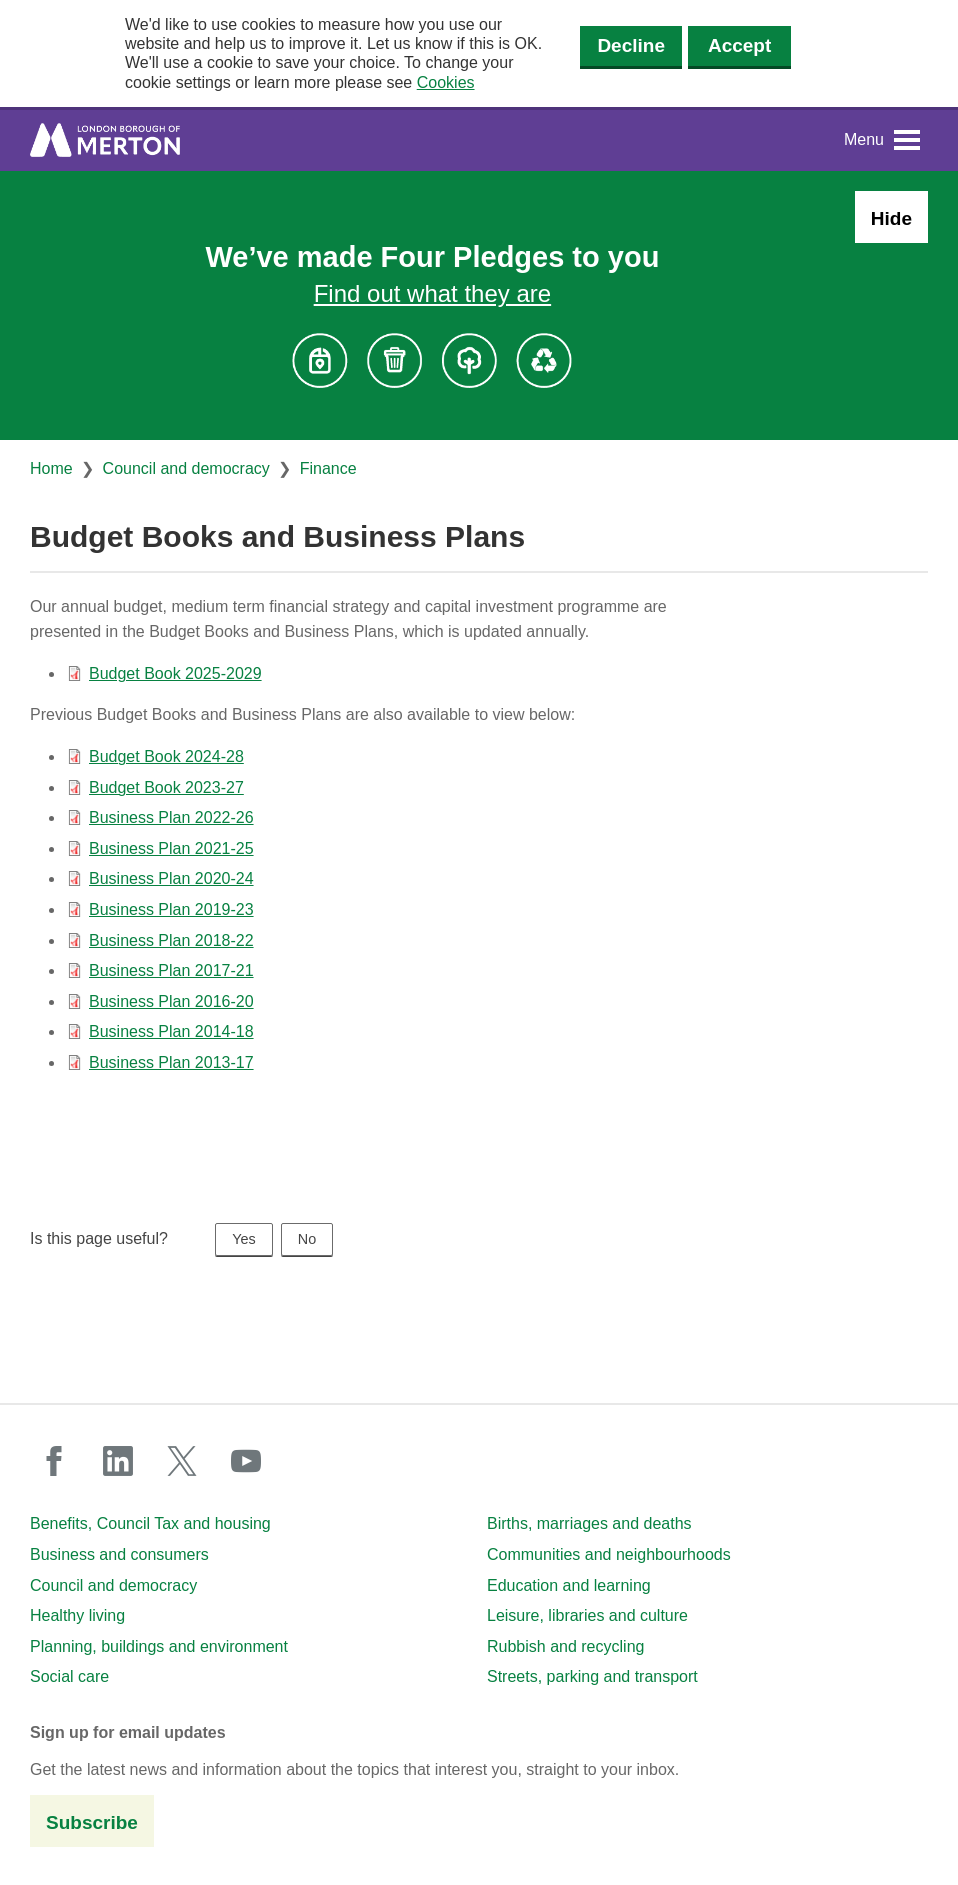 The height and width of the screenshot is (1885, 958). Describe the element at coordinates (171, 909) in the screenshot. I see `Business Plan 2019-23 [Business Plan 2019-23 (PDF document)]` at that location.